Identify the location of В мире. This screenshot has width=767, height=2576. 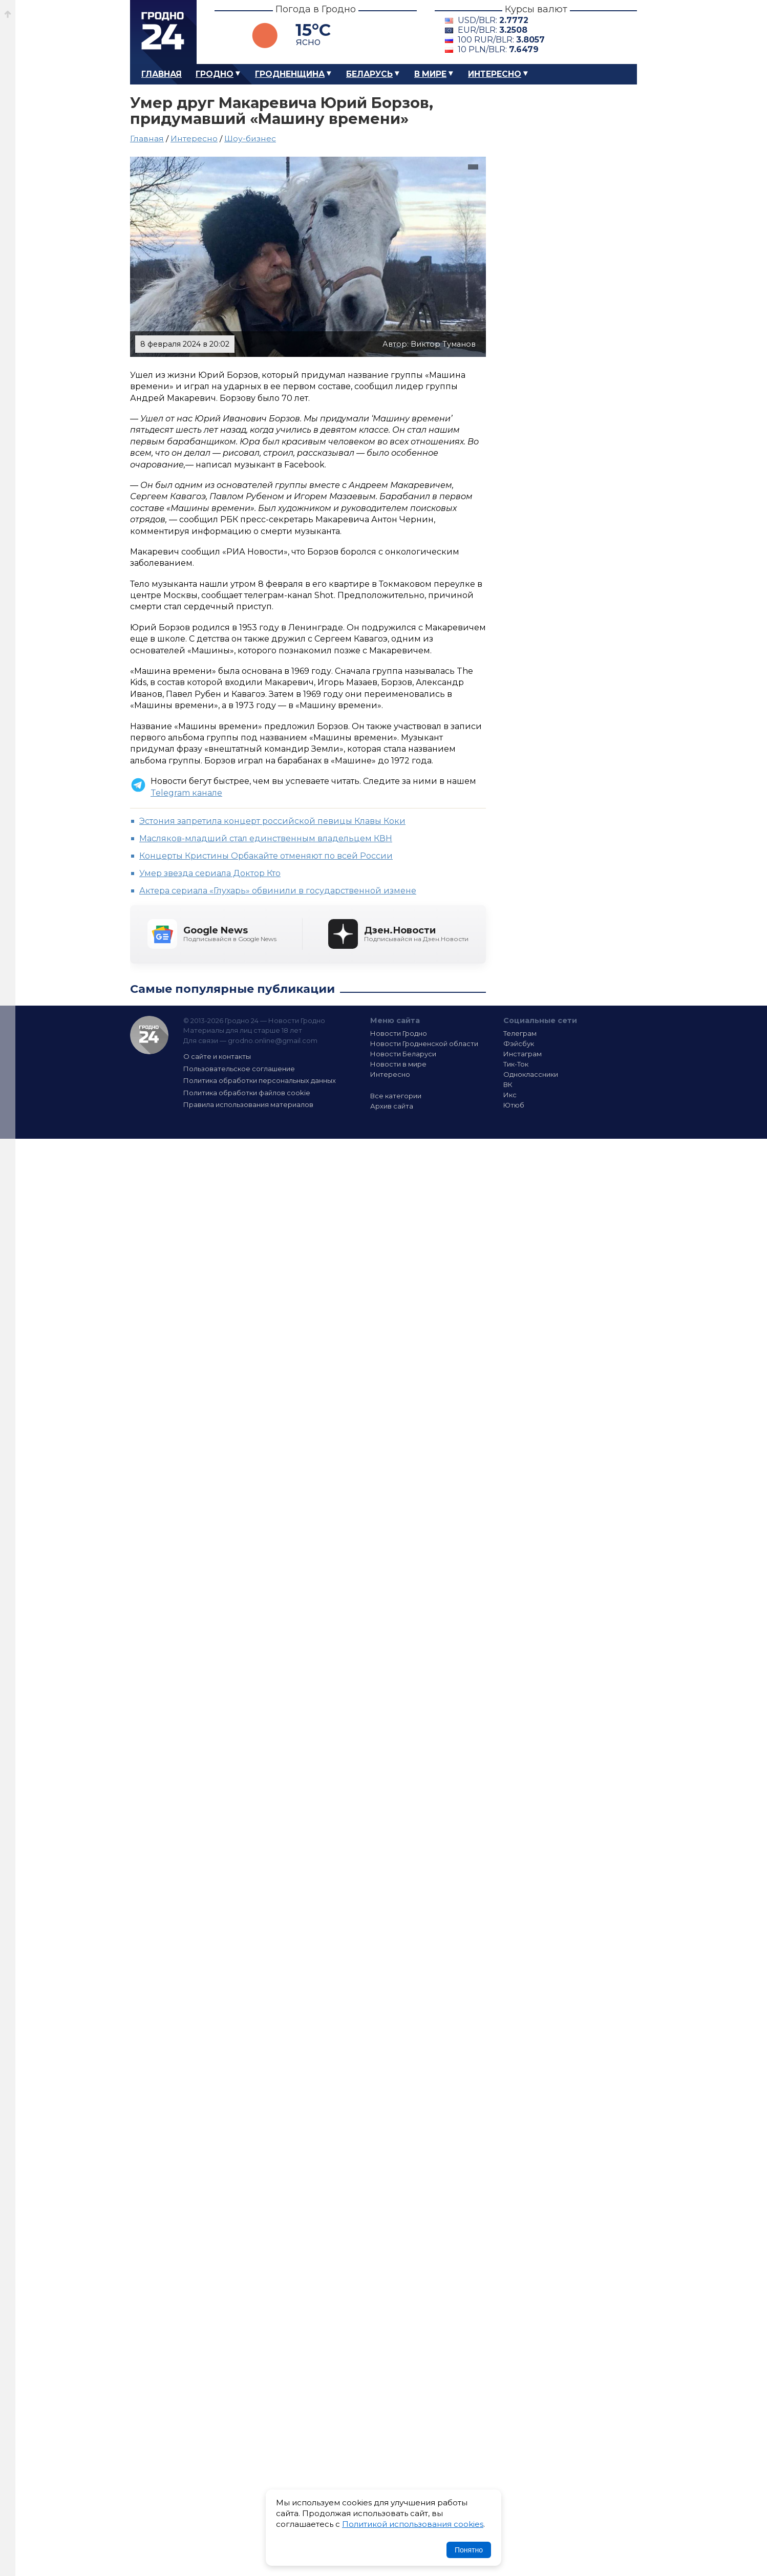
(430, 74).